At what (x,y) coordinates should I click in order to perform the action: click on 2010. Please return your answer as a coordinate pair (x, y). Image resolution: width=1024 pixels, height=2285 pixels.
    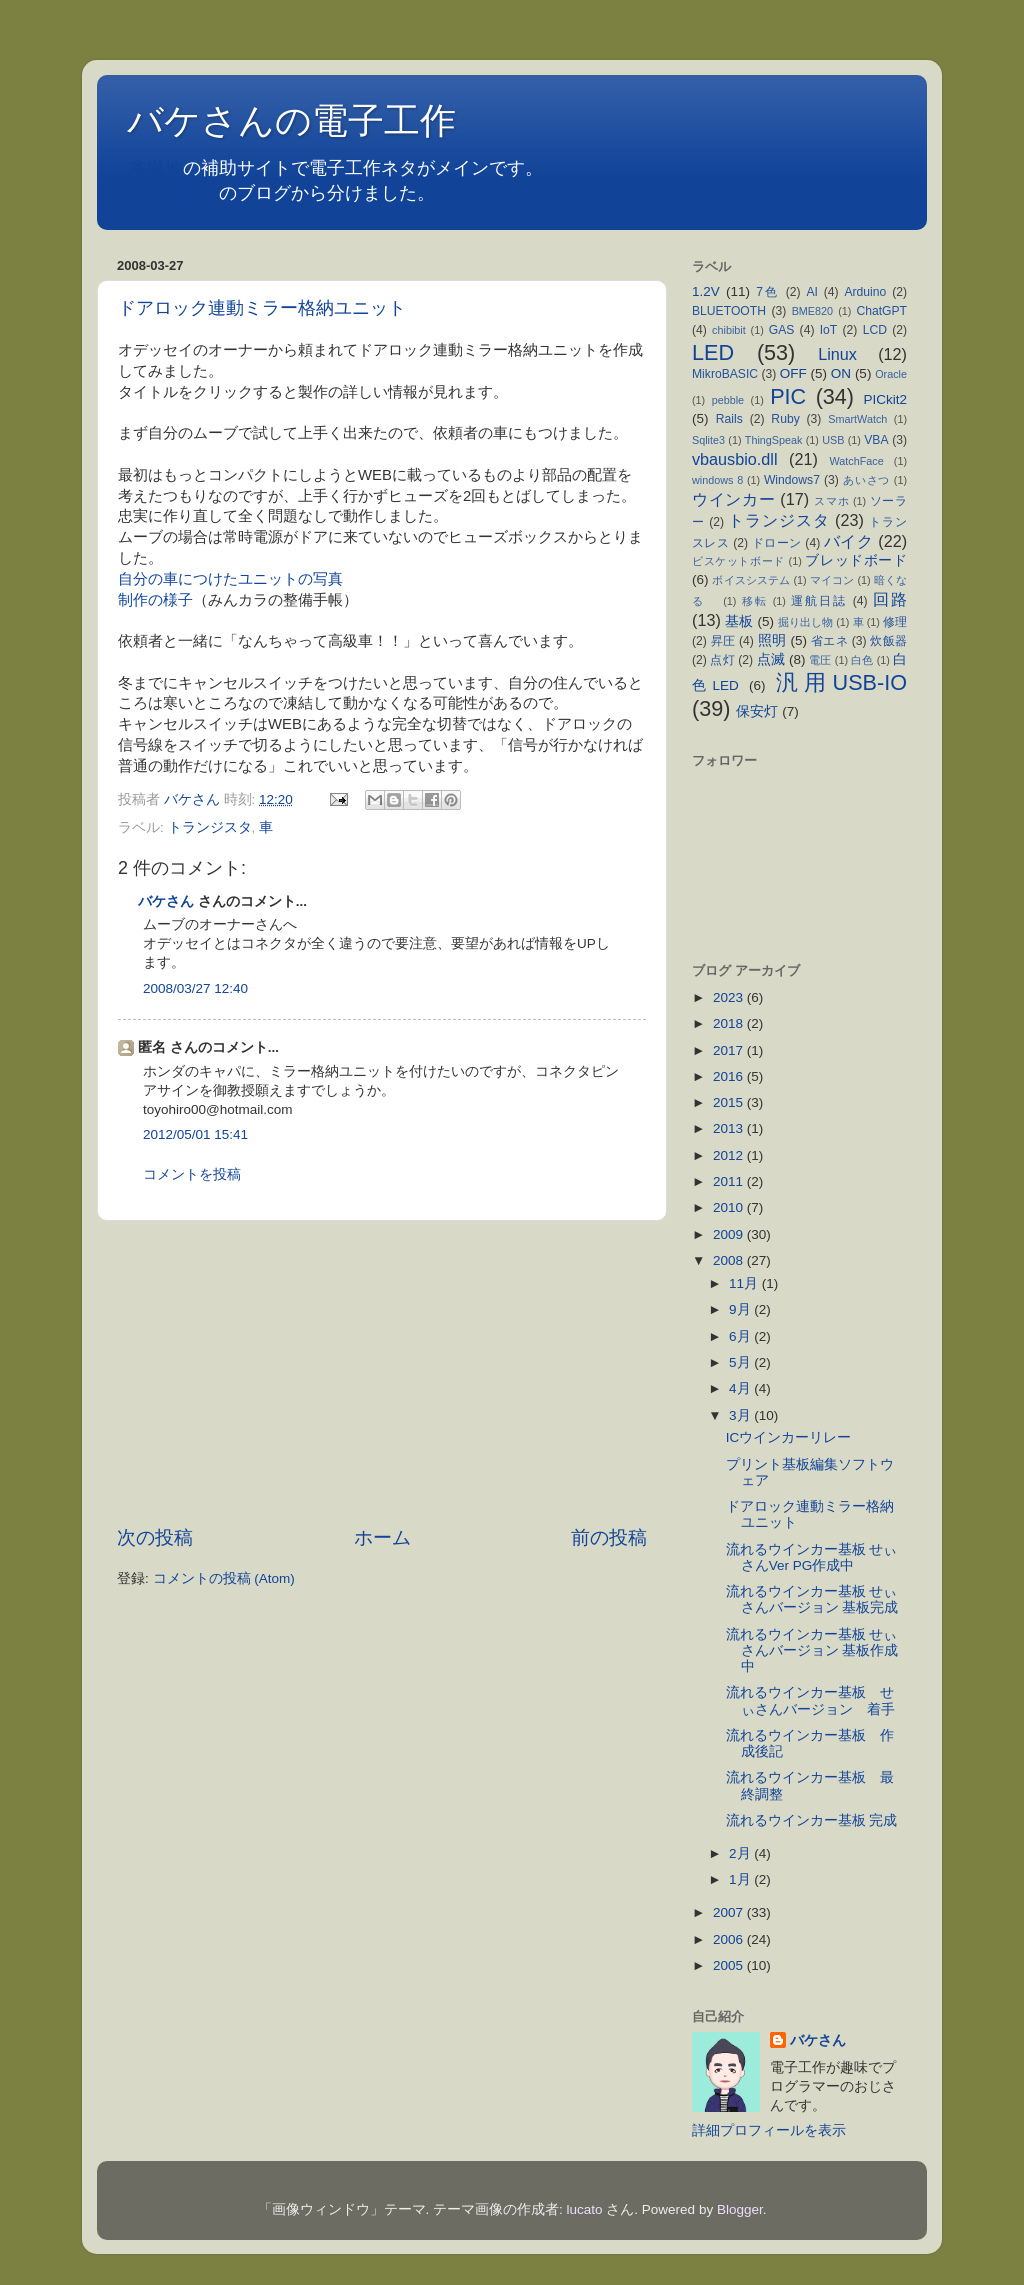
    Looking at the image, I should click on (730, 1207).